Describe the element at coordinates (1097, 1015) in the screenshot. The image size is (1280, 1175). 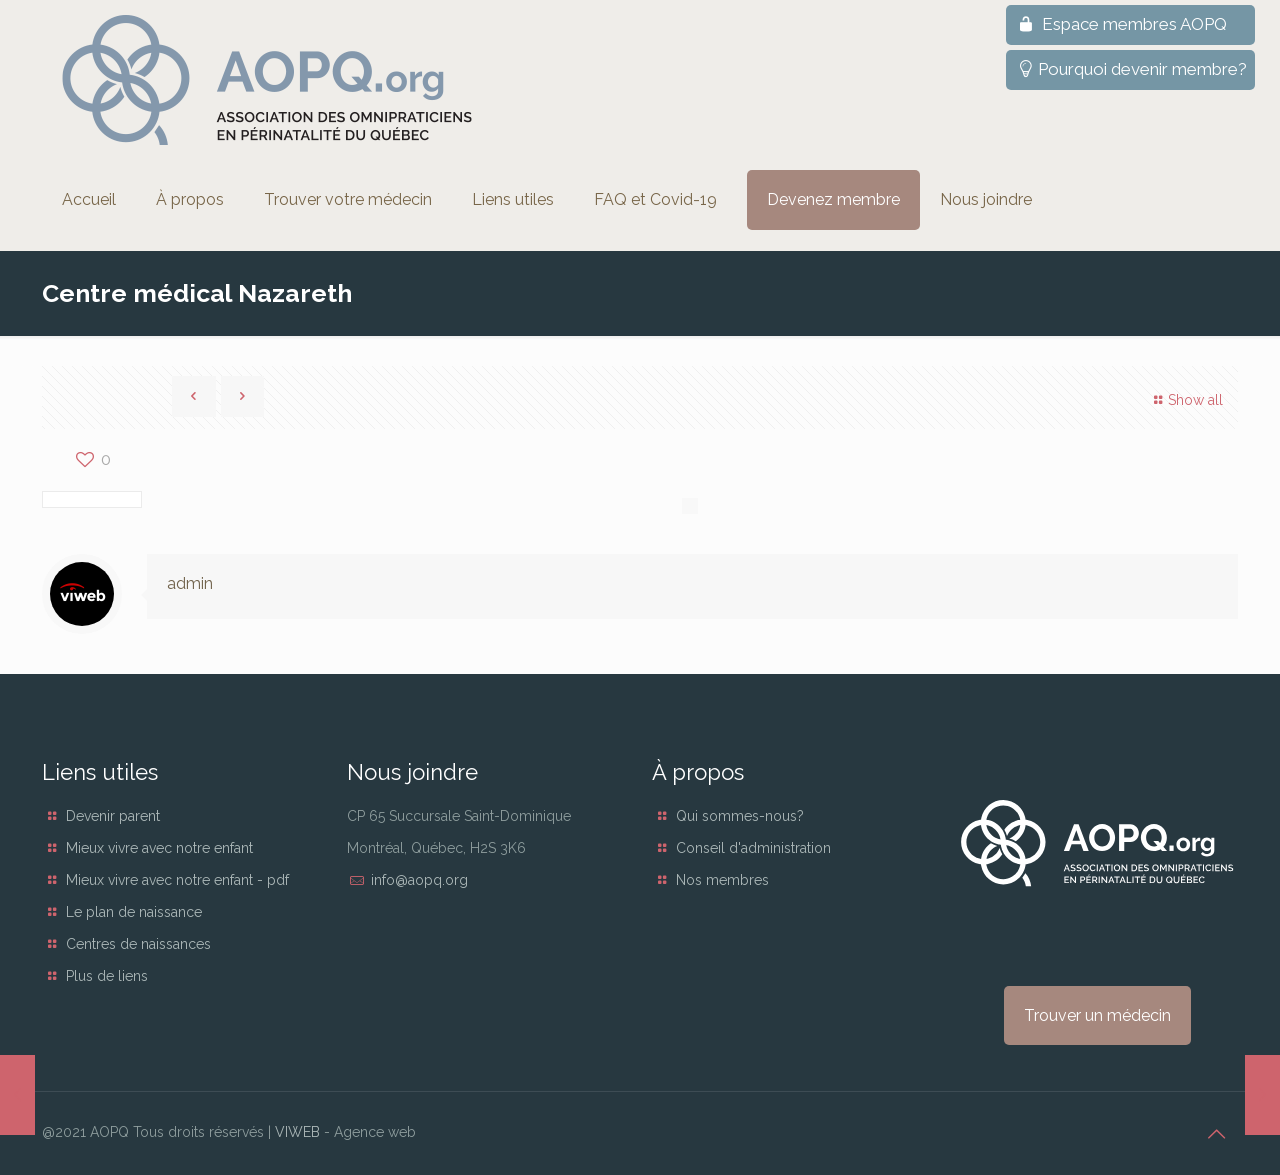
I see `Trouver un médecin` at that location.